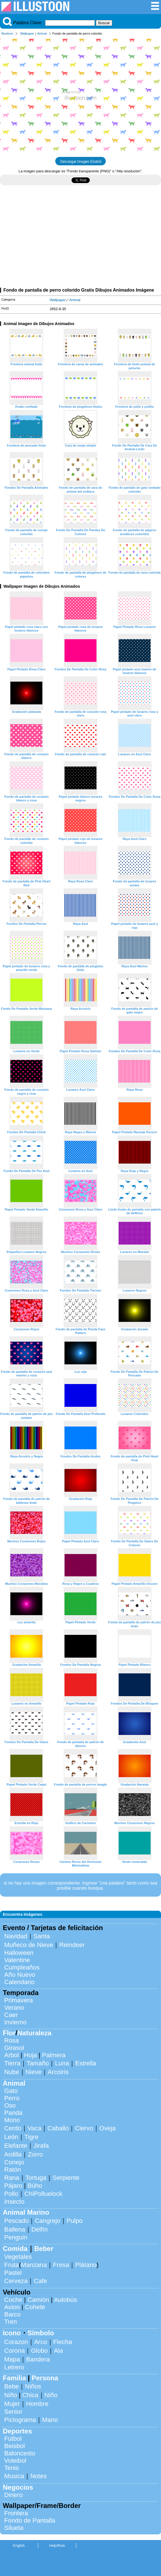  Describe the element at coordinates (62, 2063) in the screenshot. I see `Luna` at that location.